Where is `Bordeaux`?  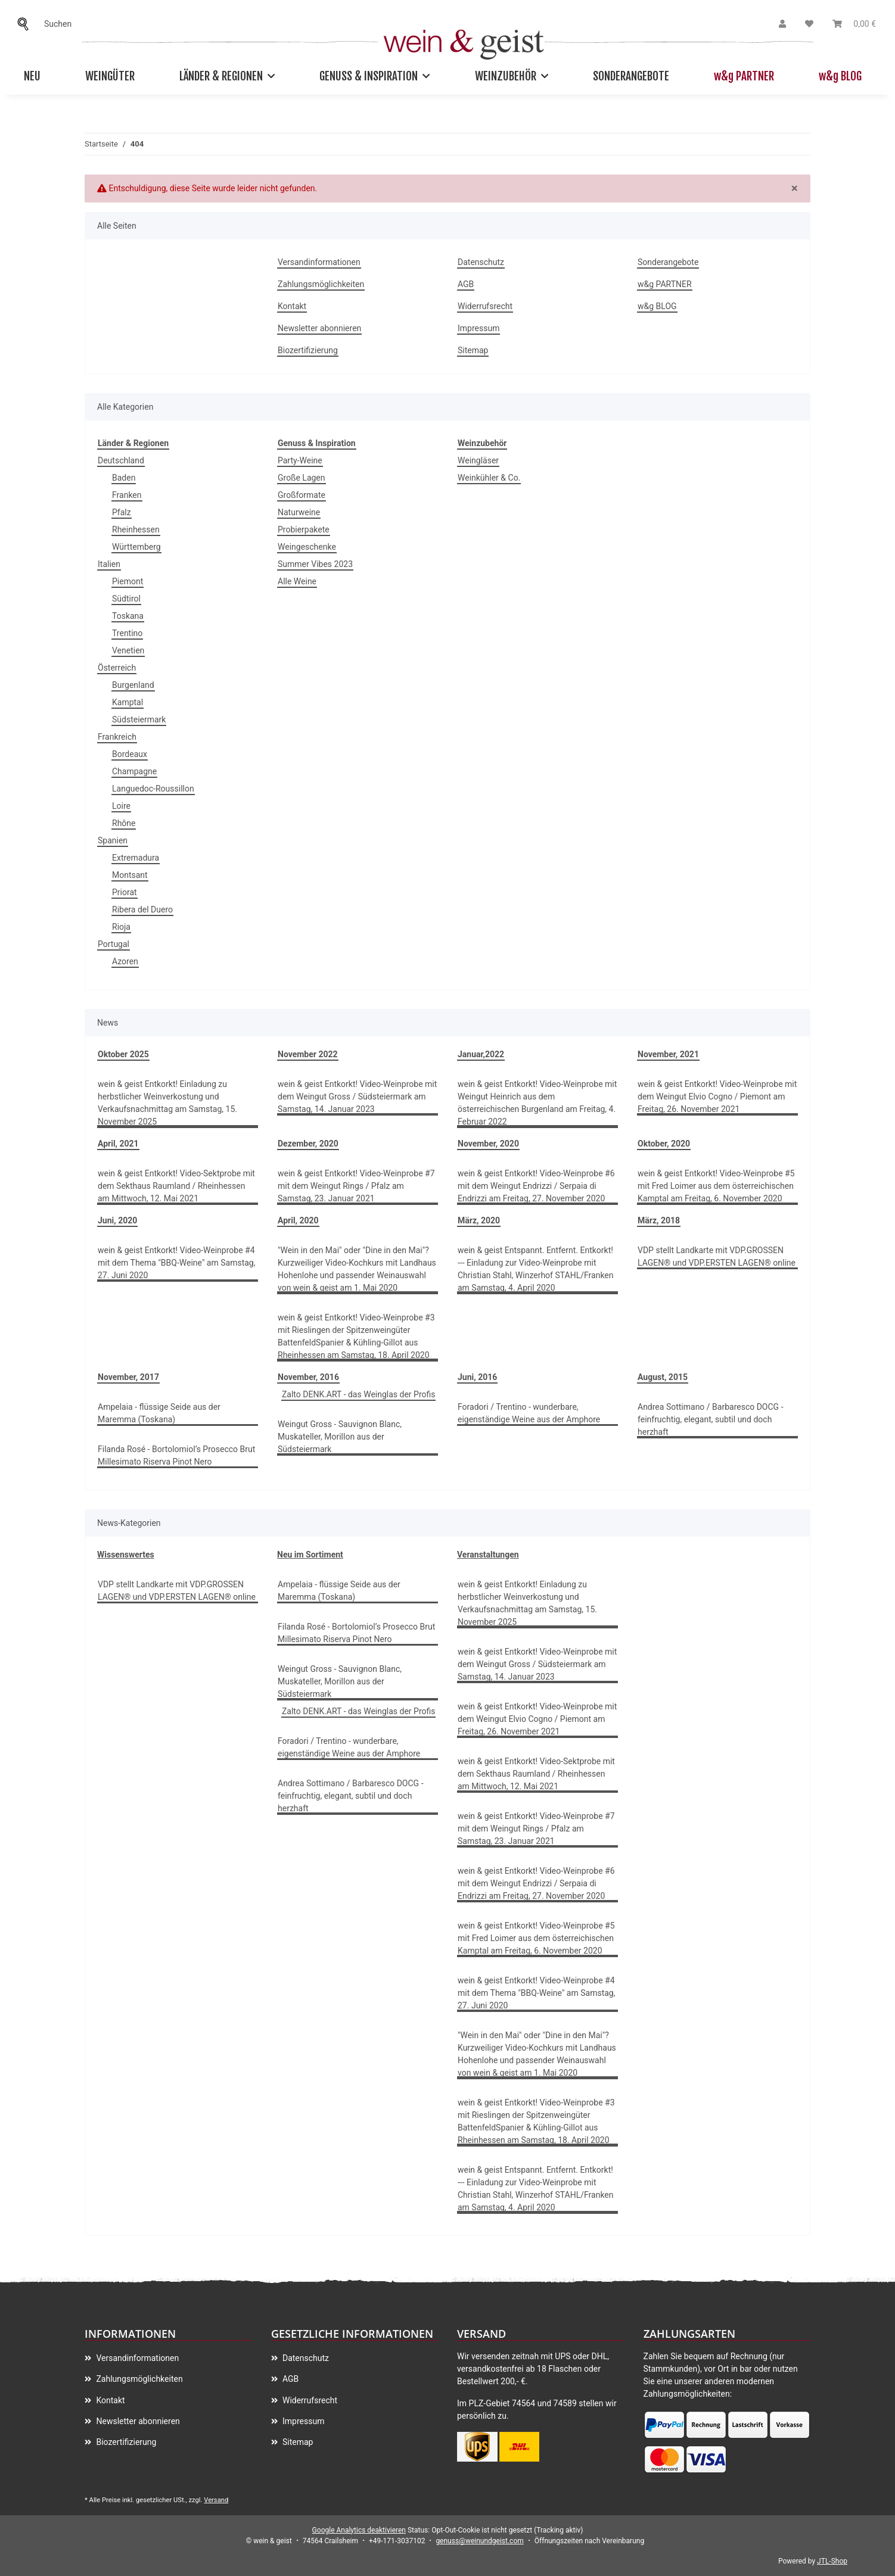 Bordeaux is located at coordinates (129, 754).